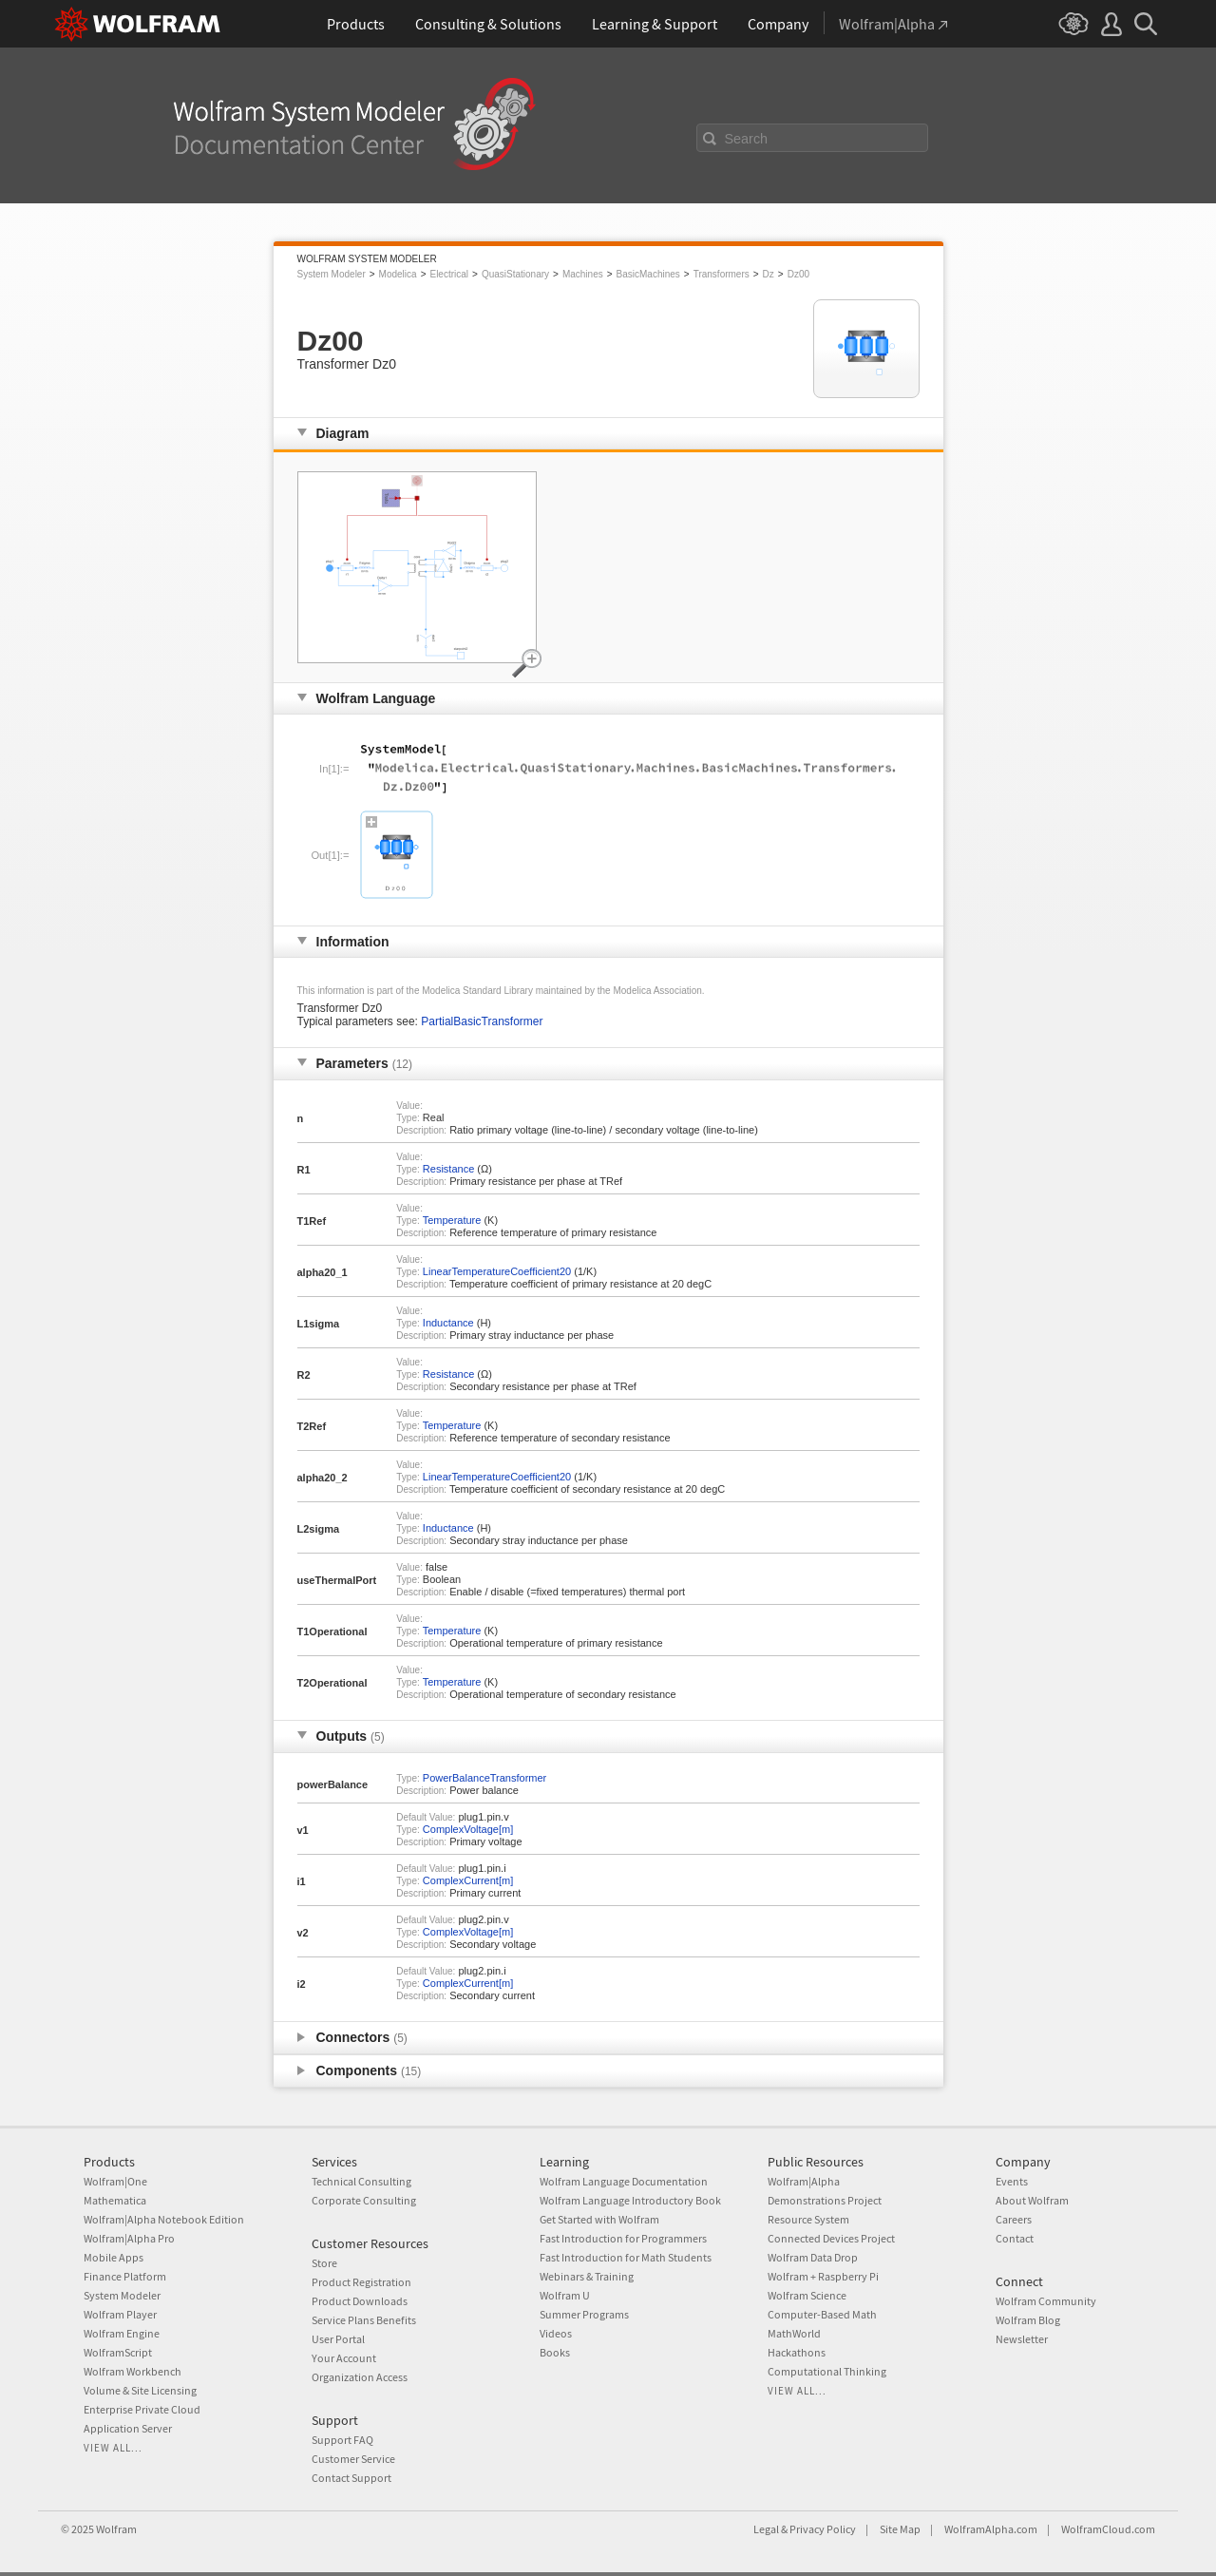 This screenshot has height=2576, width=1216. Describe the element at coordinates (142, 2409) in the screenshot. I see `Enterprise Private Cloud` at that location.